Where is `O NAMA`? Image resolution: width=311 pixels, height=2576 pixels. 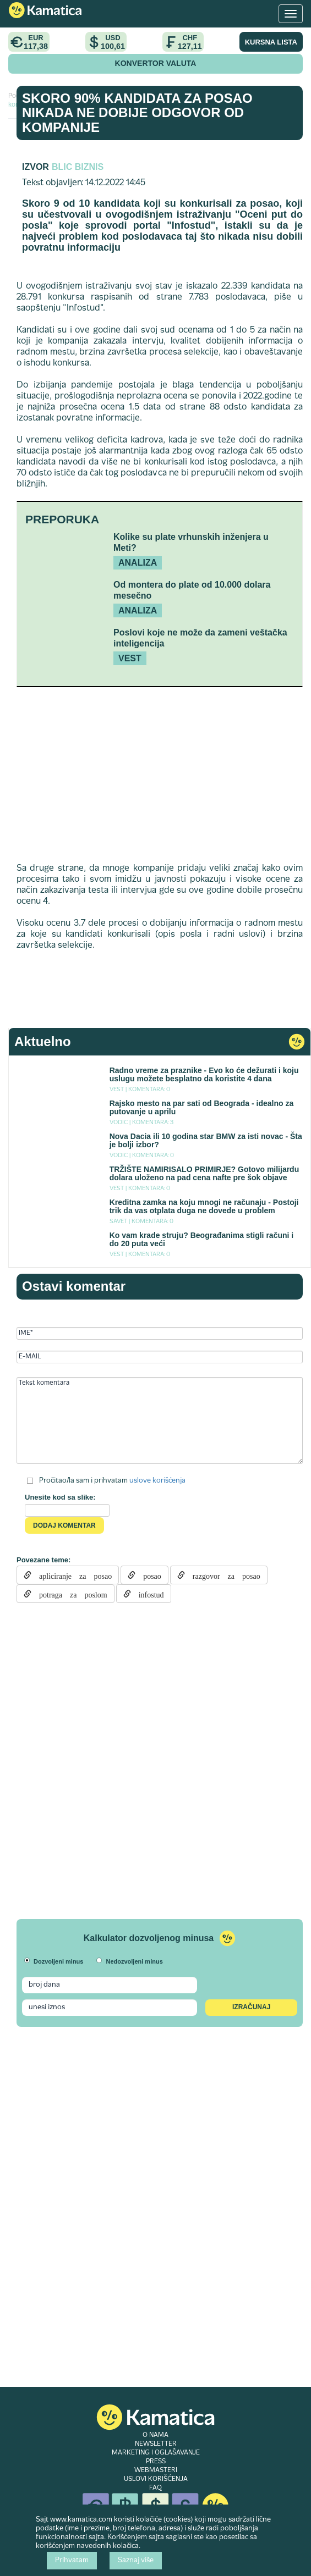 O NAMA is located at coordinates (155, 2435).